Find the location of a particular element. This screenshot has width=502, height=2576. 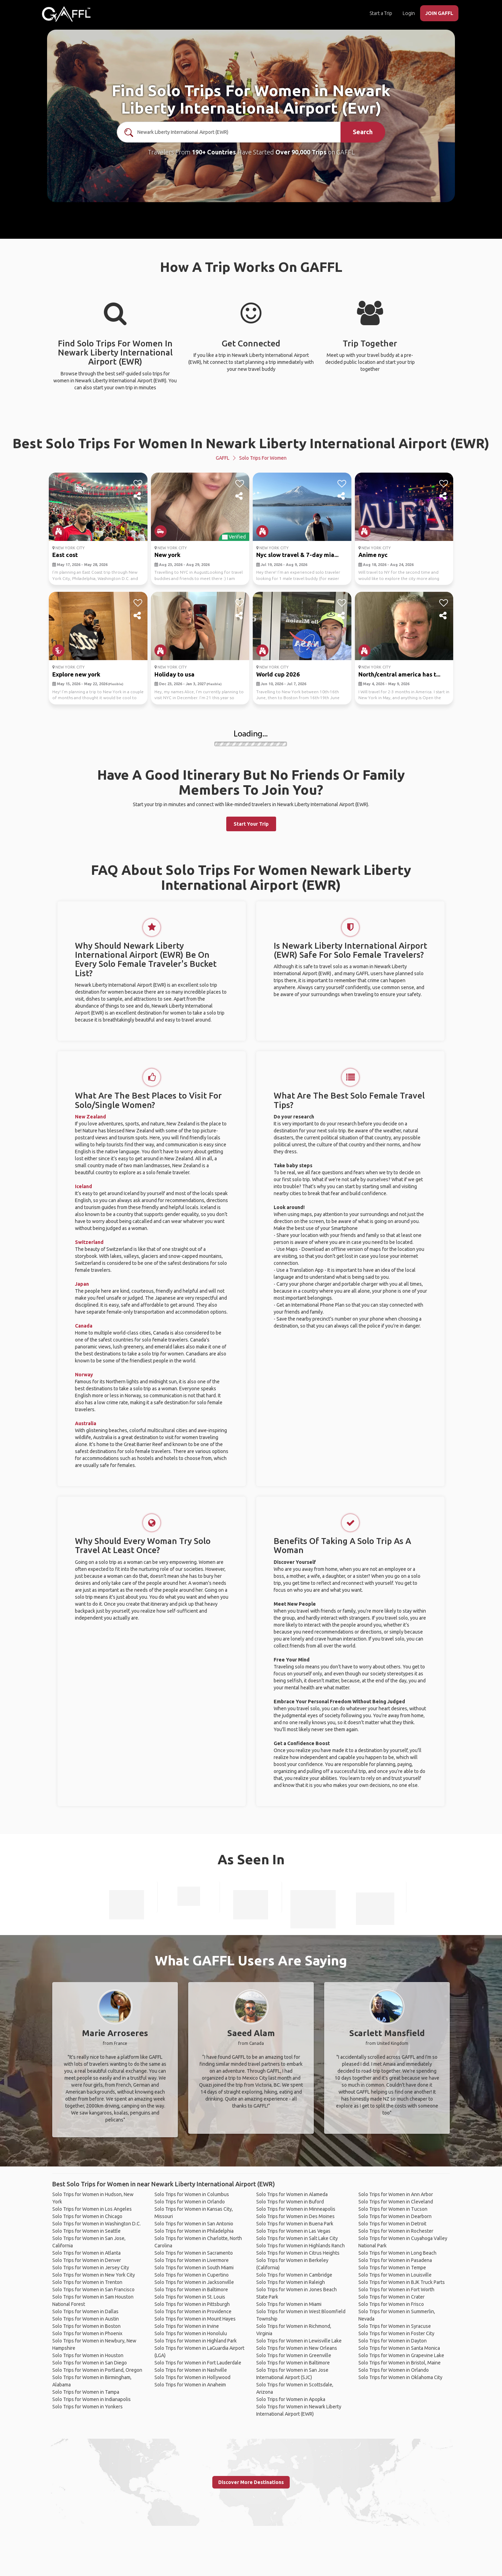

Solo Trips for Women in Minneapolis is located at coordinates (295, 2209).